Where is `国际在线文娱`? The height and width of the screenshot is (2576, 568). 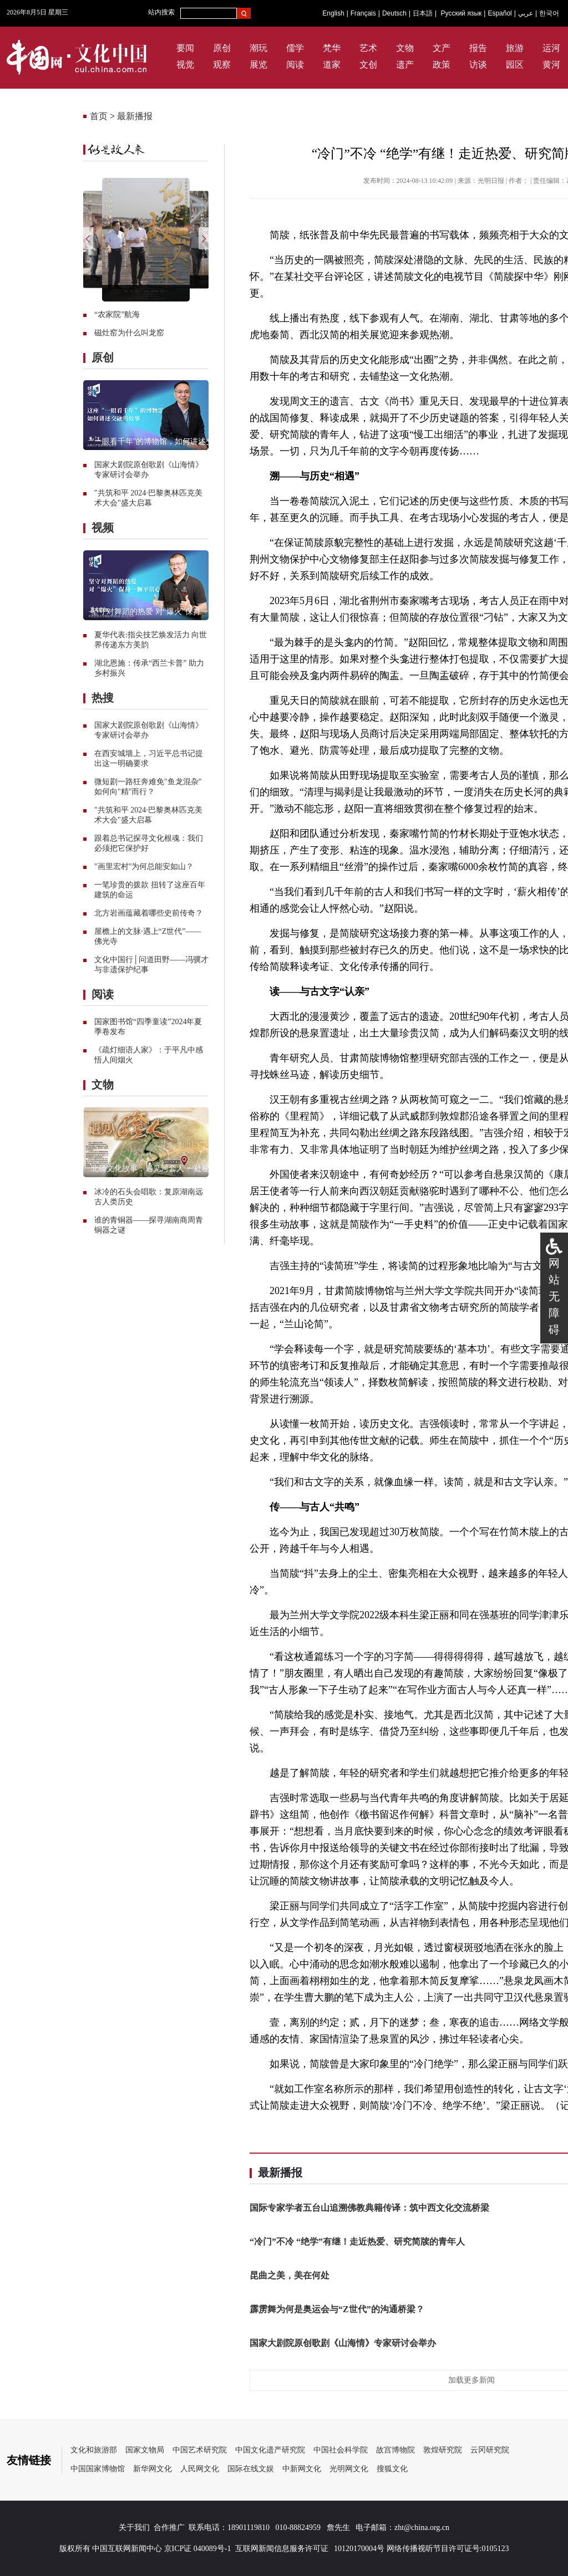
国际在线文娱 is located at coordinates (250, 2469).